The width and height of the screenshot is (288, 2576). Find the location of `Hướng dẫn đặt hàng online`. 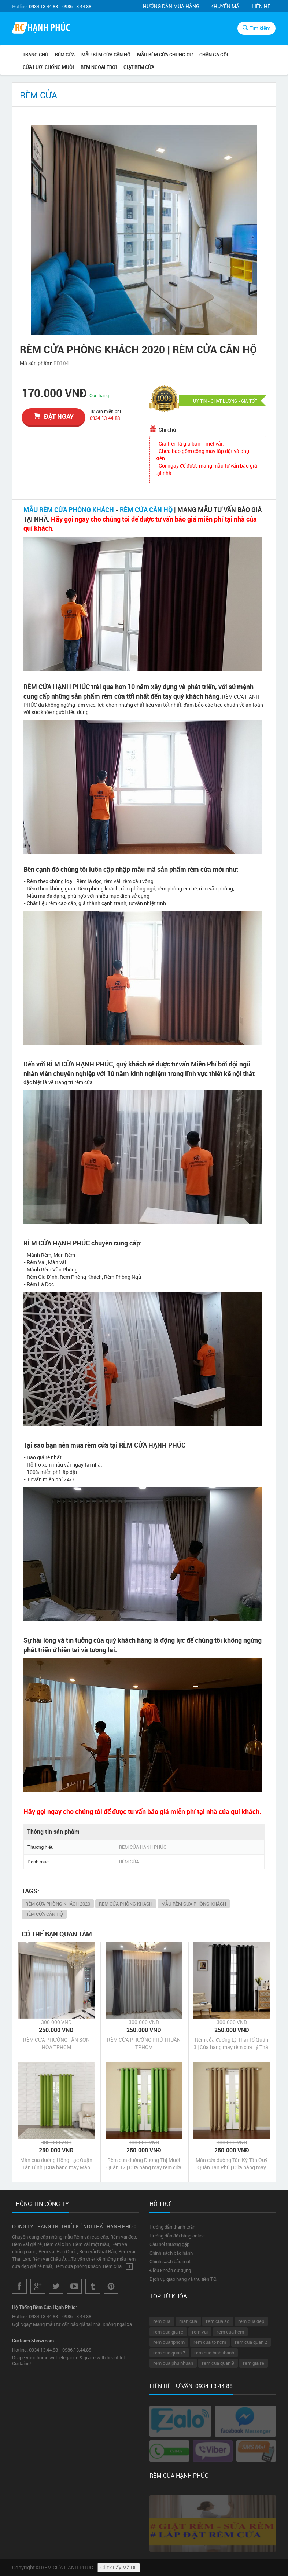

Hướng dẫn đặt hàng online is located at coordinates (177, 2235).